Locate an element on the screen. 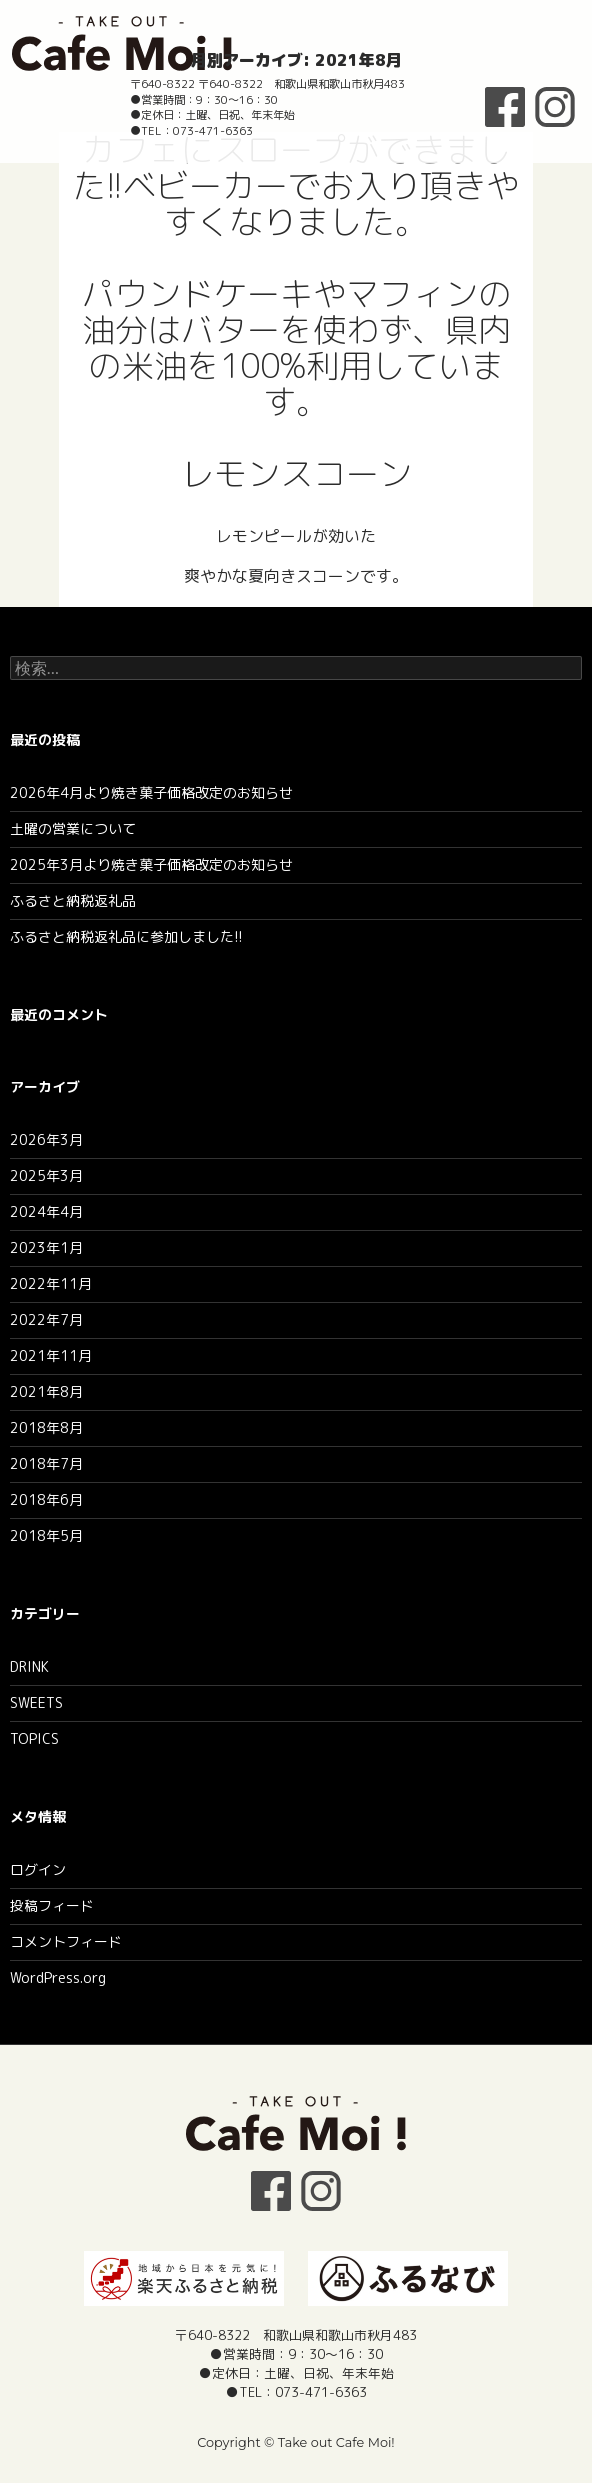 The image size is (592, 2483). WordPress.org is located at coordinates (58, 1977).